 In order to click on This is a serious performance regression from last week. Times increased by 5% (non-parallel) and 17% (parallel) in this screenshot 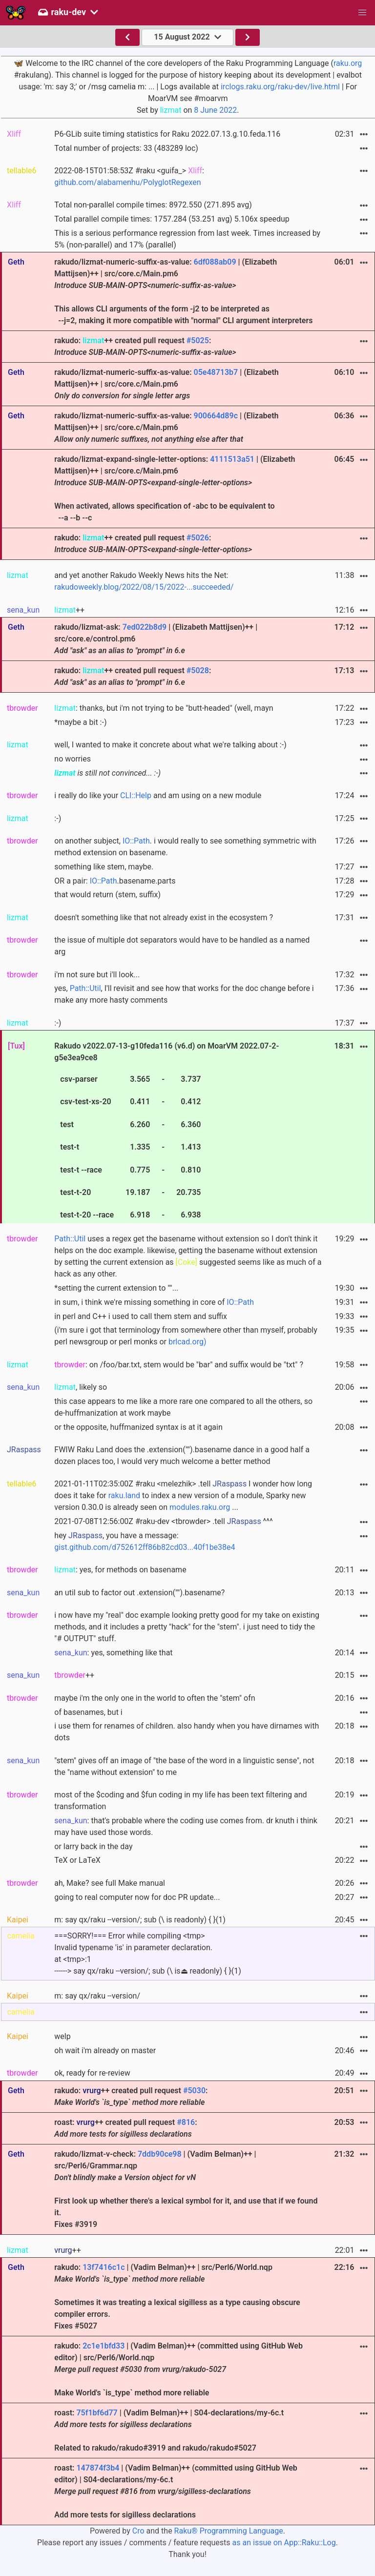, I will do `click(187, 238)`.